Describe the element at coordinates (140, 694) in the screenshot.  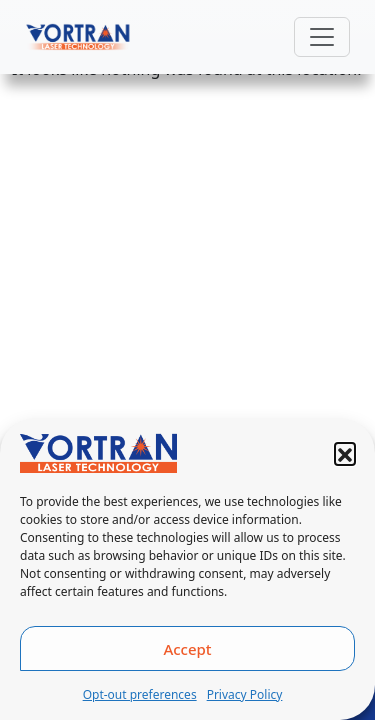
I see `Opt-out preferences` at that location.